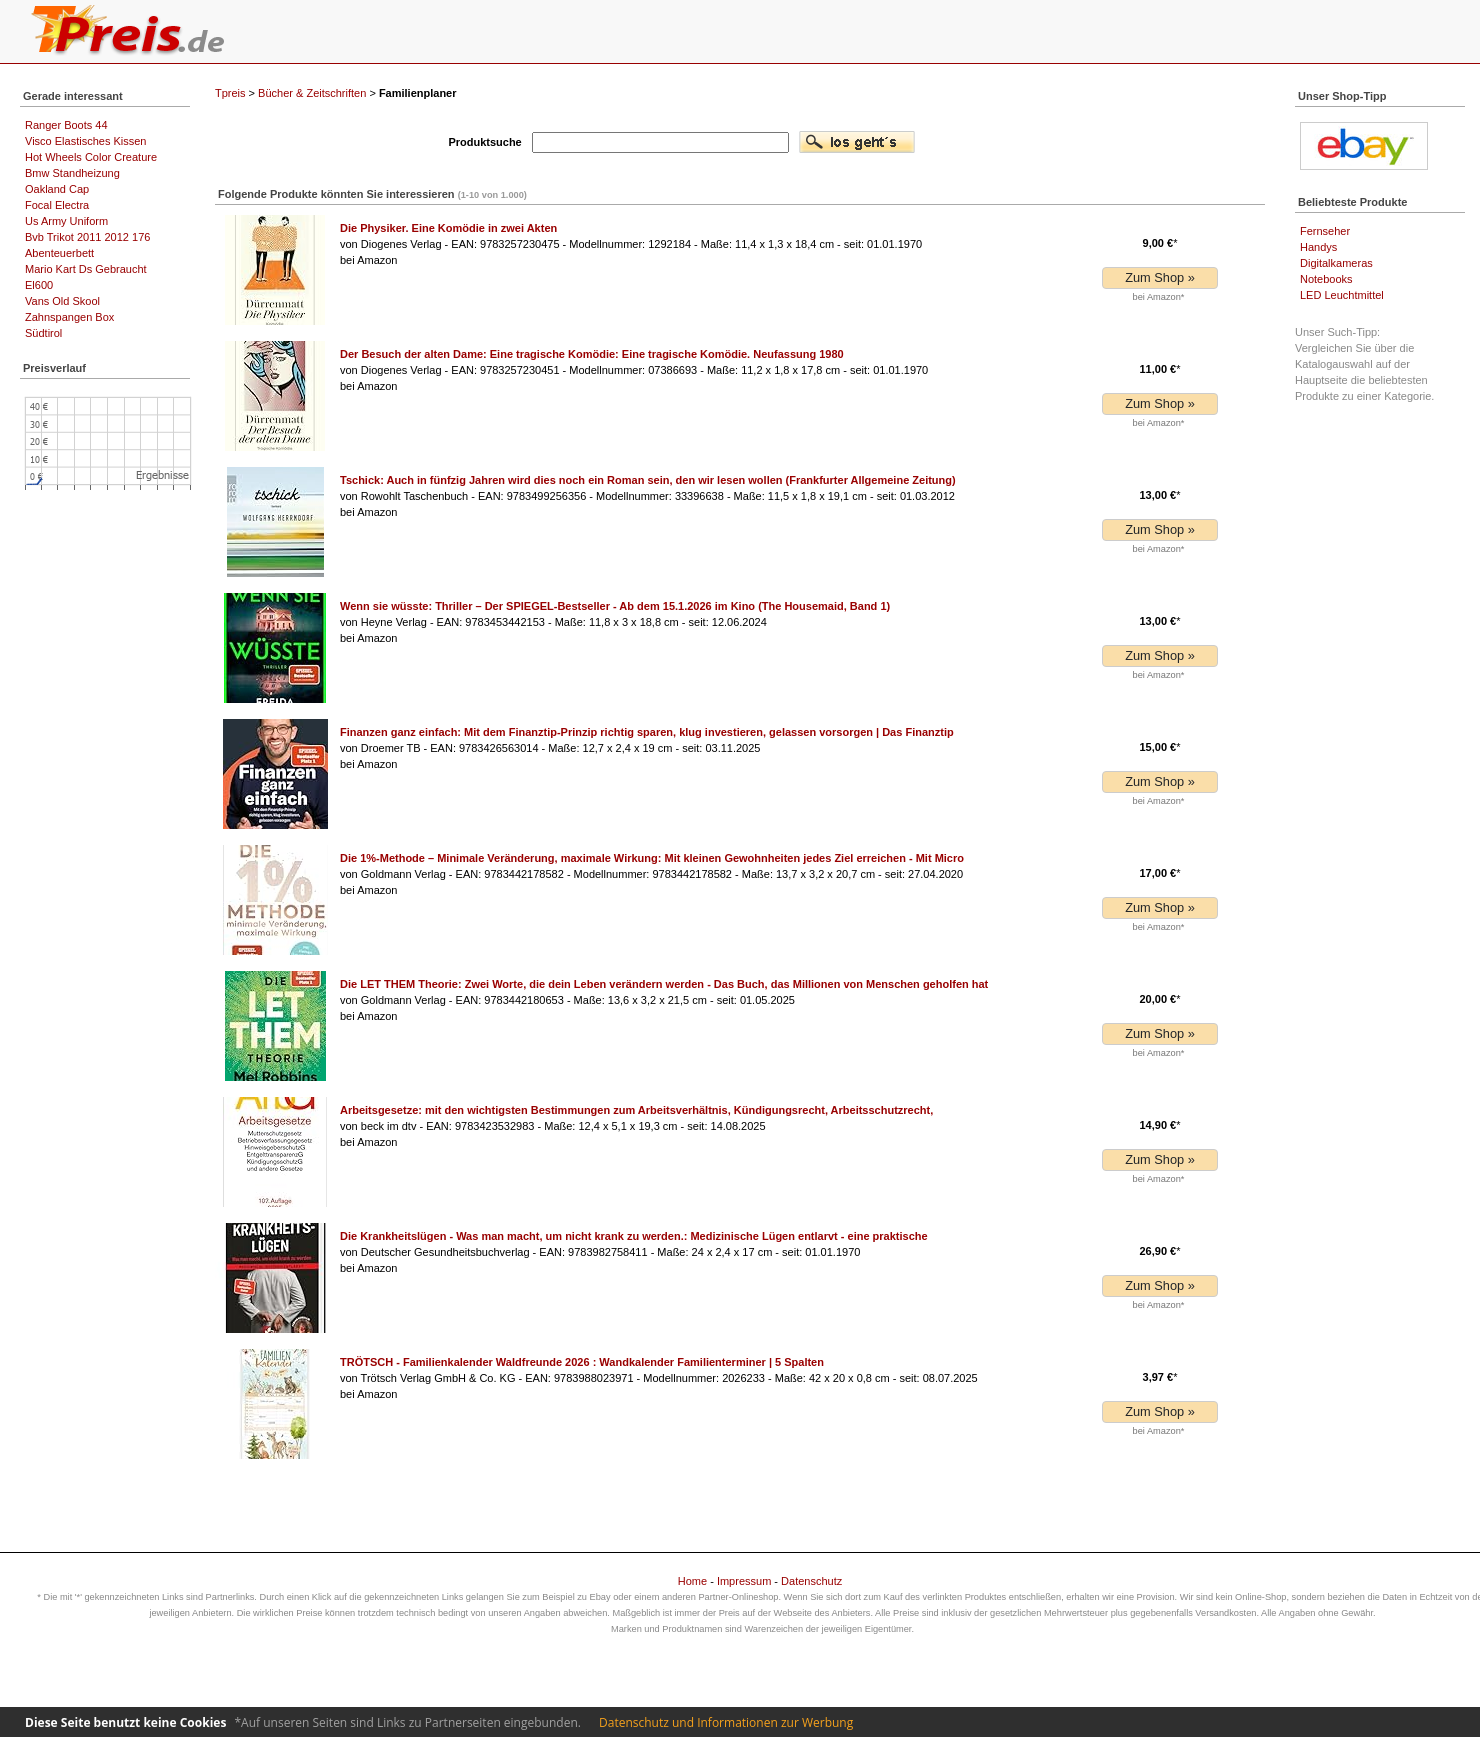 The image size is (1480, 1737). Describe the element at coordinates (1336, 263) in the screenshot. I see `Digitalkameras` at that location.